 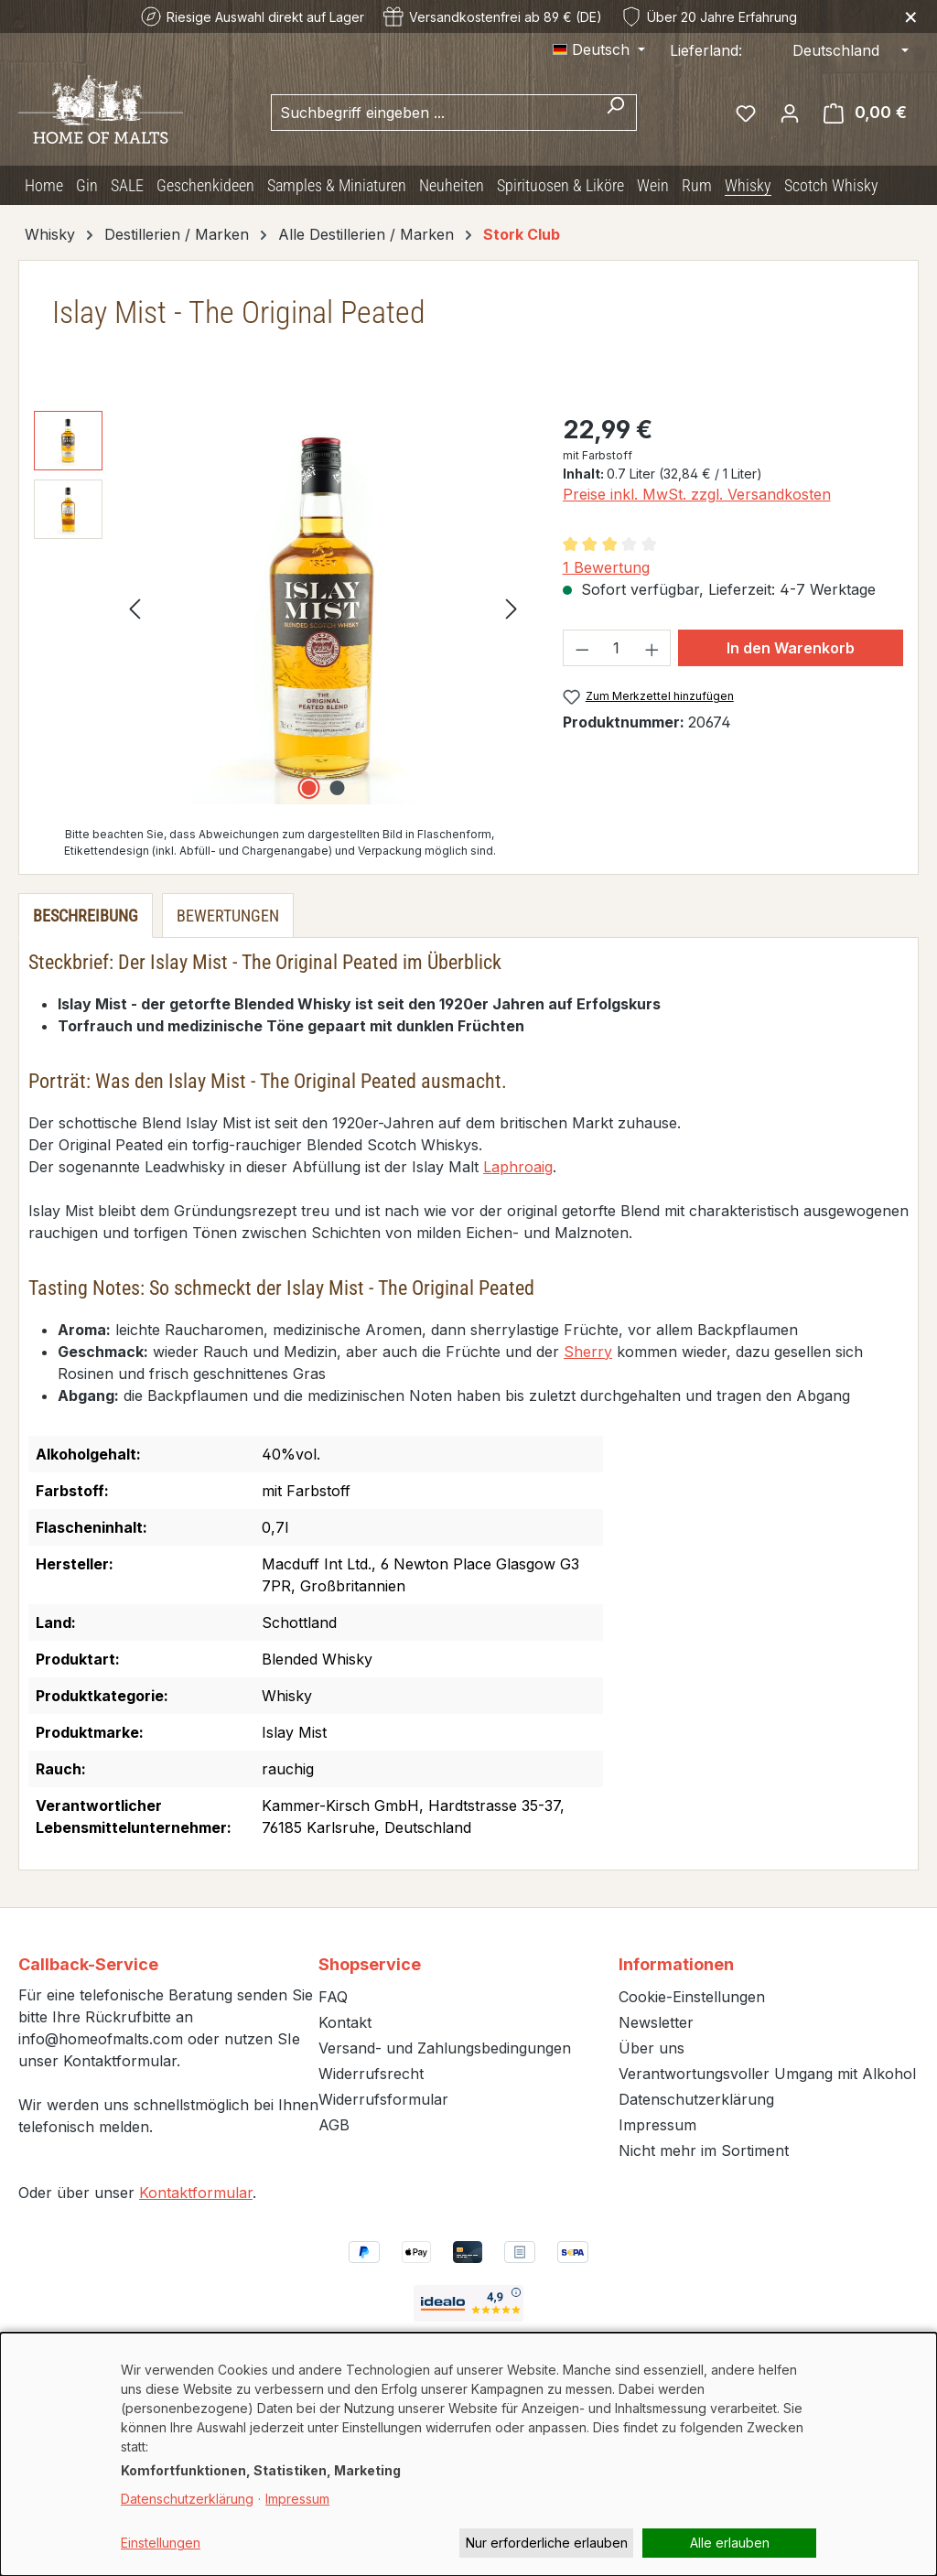 What do you see at coordinates (704, 2150) in the screenshot?
I see `Nicht mehr im Sortiment` at bounding box center [704, 2150].